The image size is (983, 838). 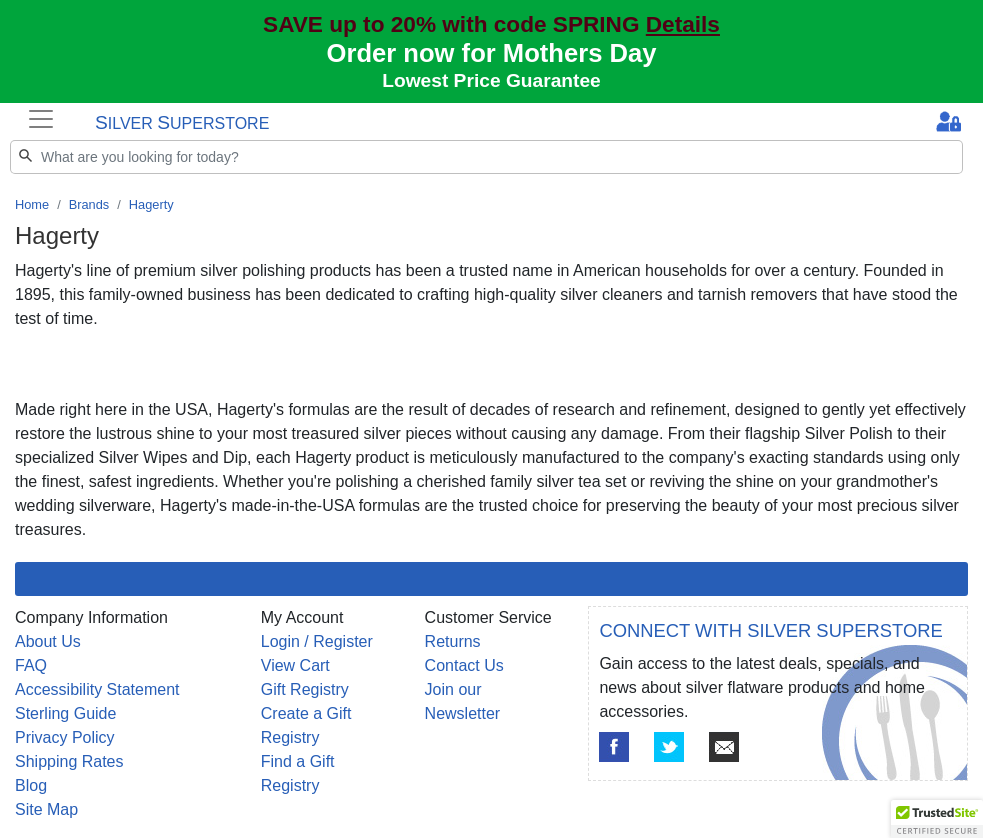 What do you see at coordinates (317, 641) in the screenshot?
I see `Login / Register` at bounding box center [317, 641].